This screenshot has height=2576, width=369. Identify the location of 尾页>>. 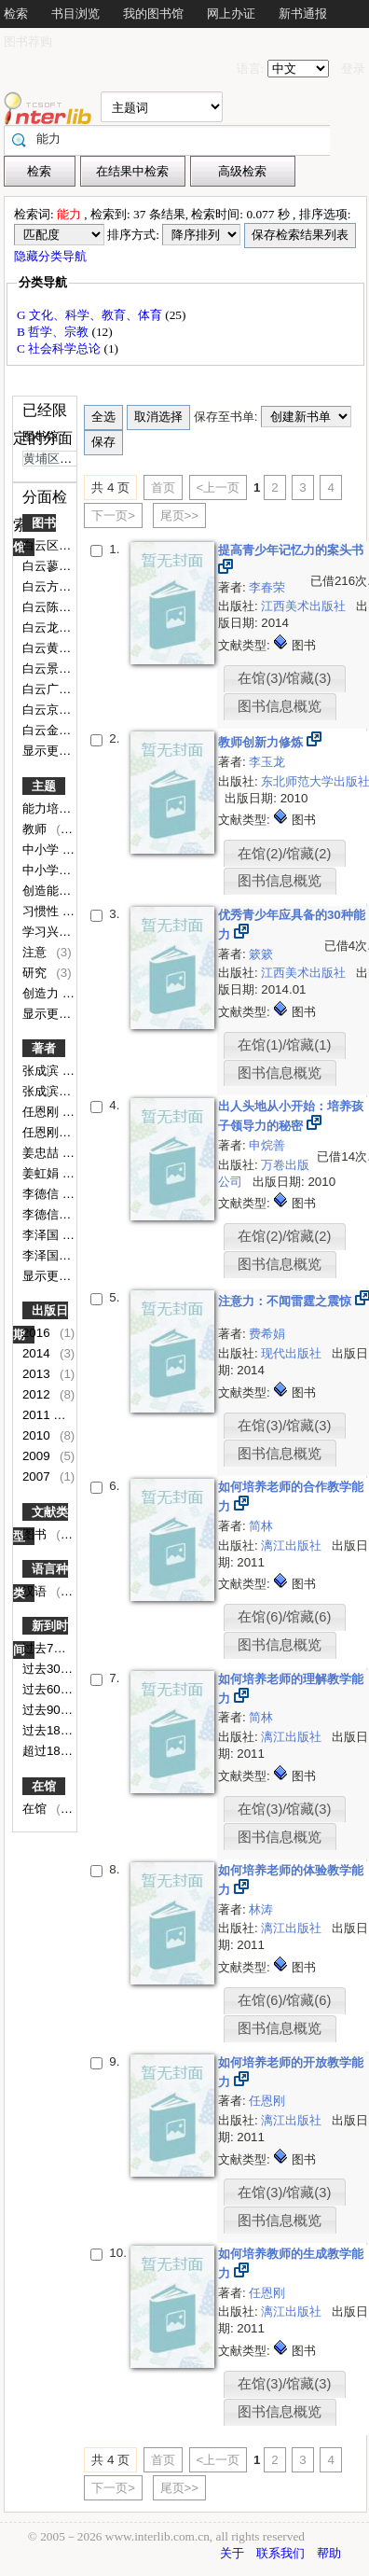
(179, 515).